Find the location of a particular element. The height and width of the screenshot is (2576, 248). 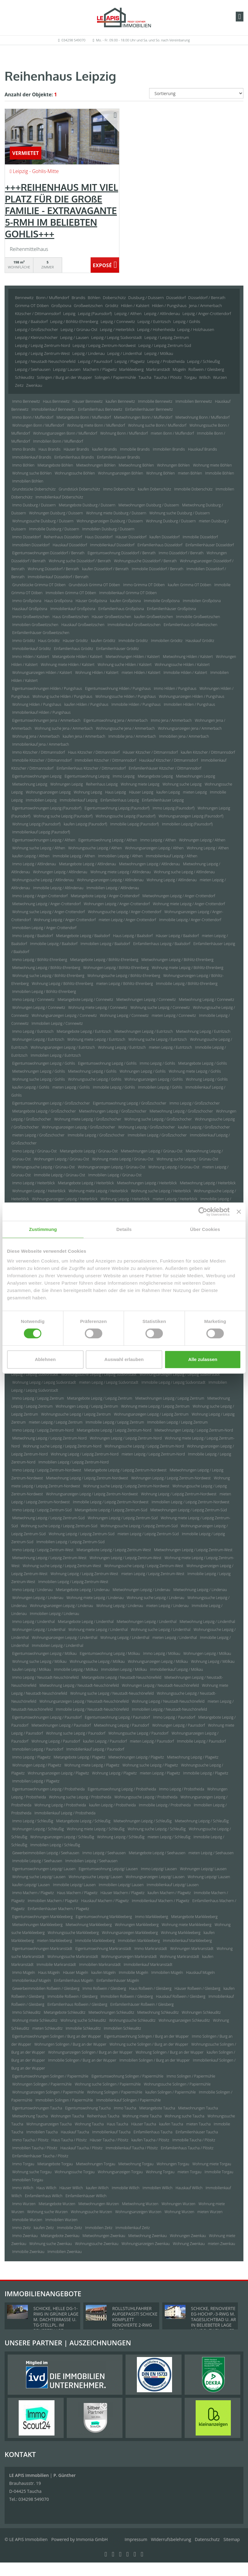

Mietangebote Leipzig / Connewitz is located at coordinates (85, 999).